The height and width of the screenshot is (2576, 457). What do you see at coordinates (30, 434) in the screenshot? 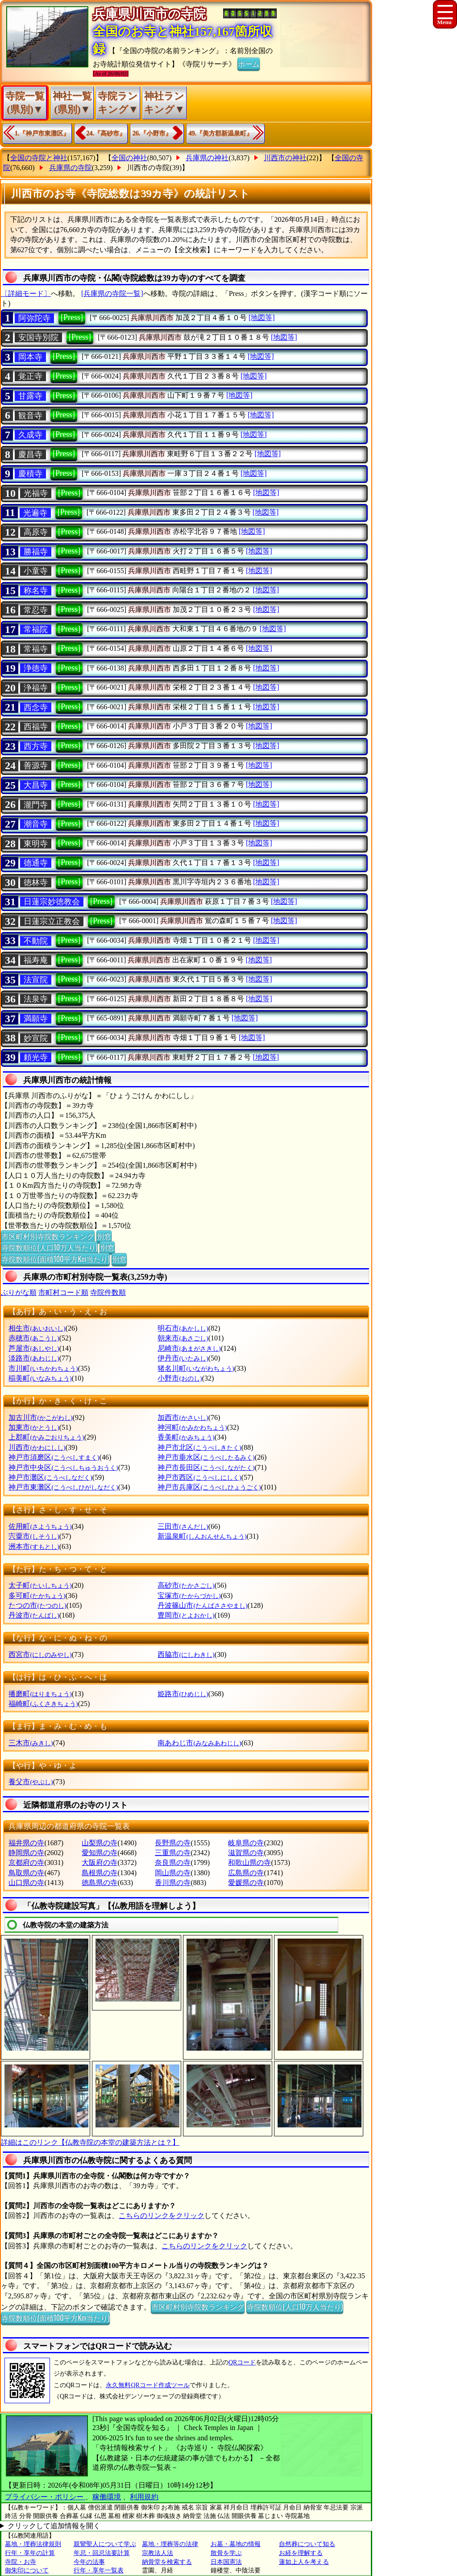
I see `久成寺` at bounding box center [30, 434].